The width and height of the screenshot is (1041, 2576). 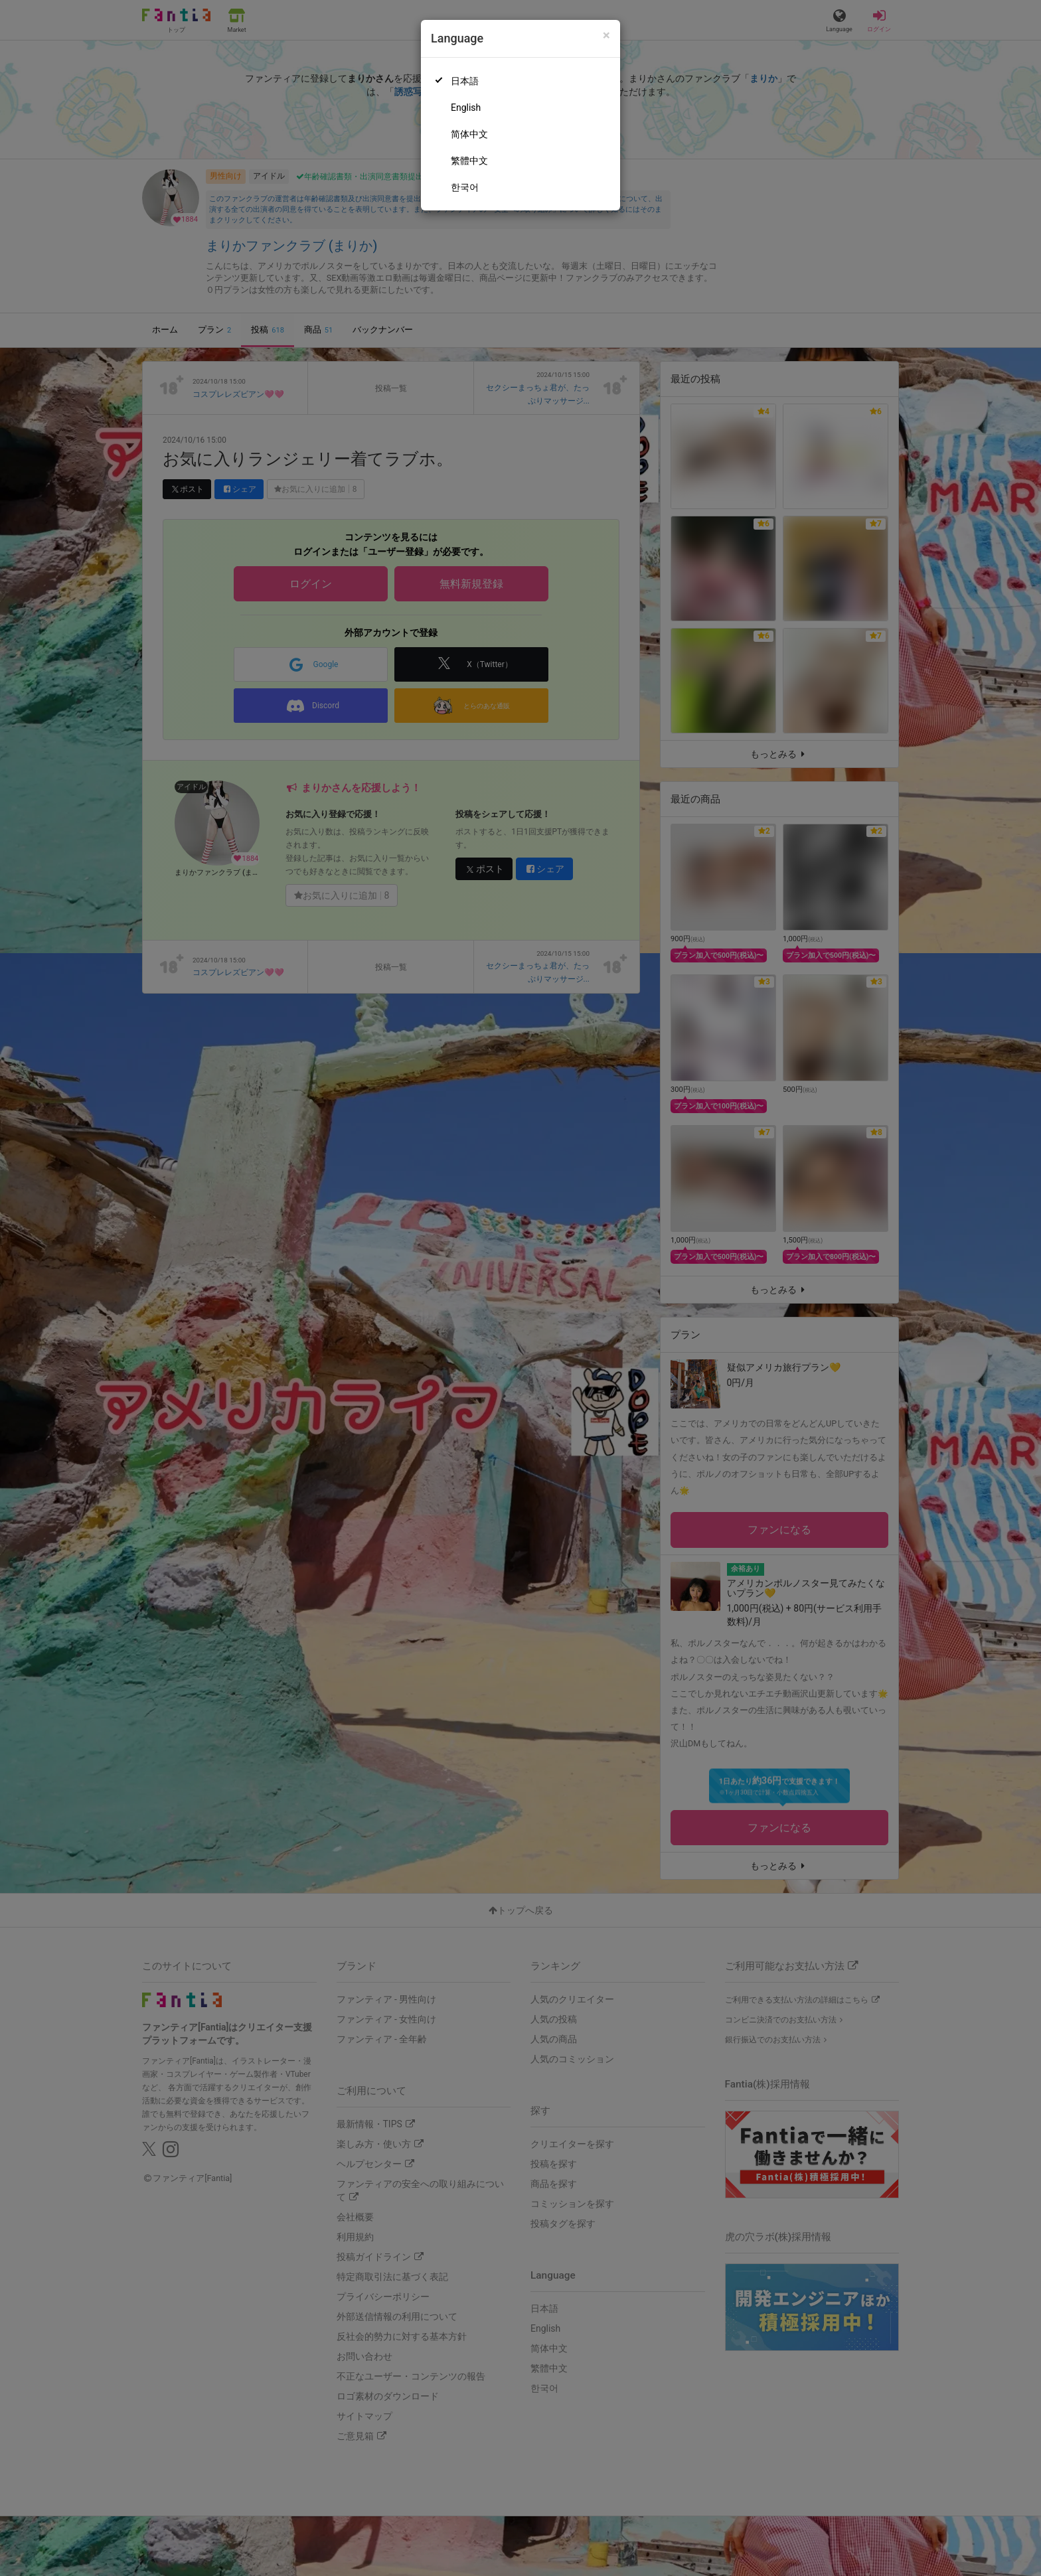 What do you see at coordinates (606, 35) in the screenshot?
I see `[Close]` at bounding box center [606, 35].